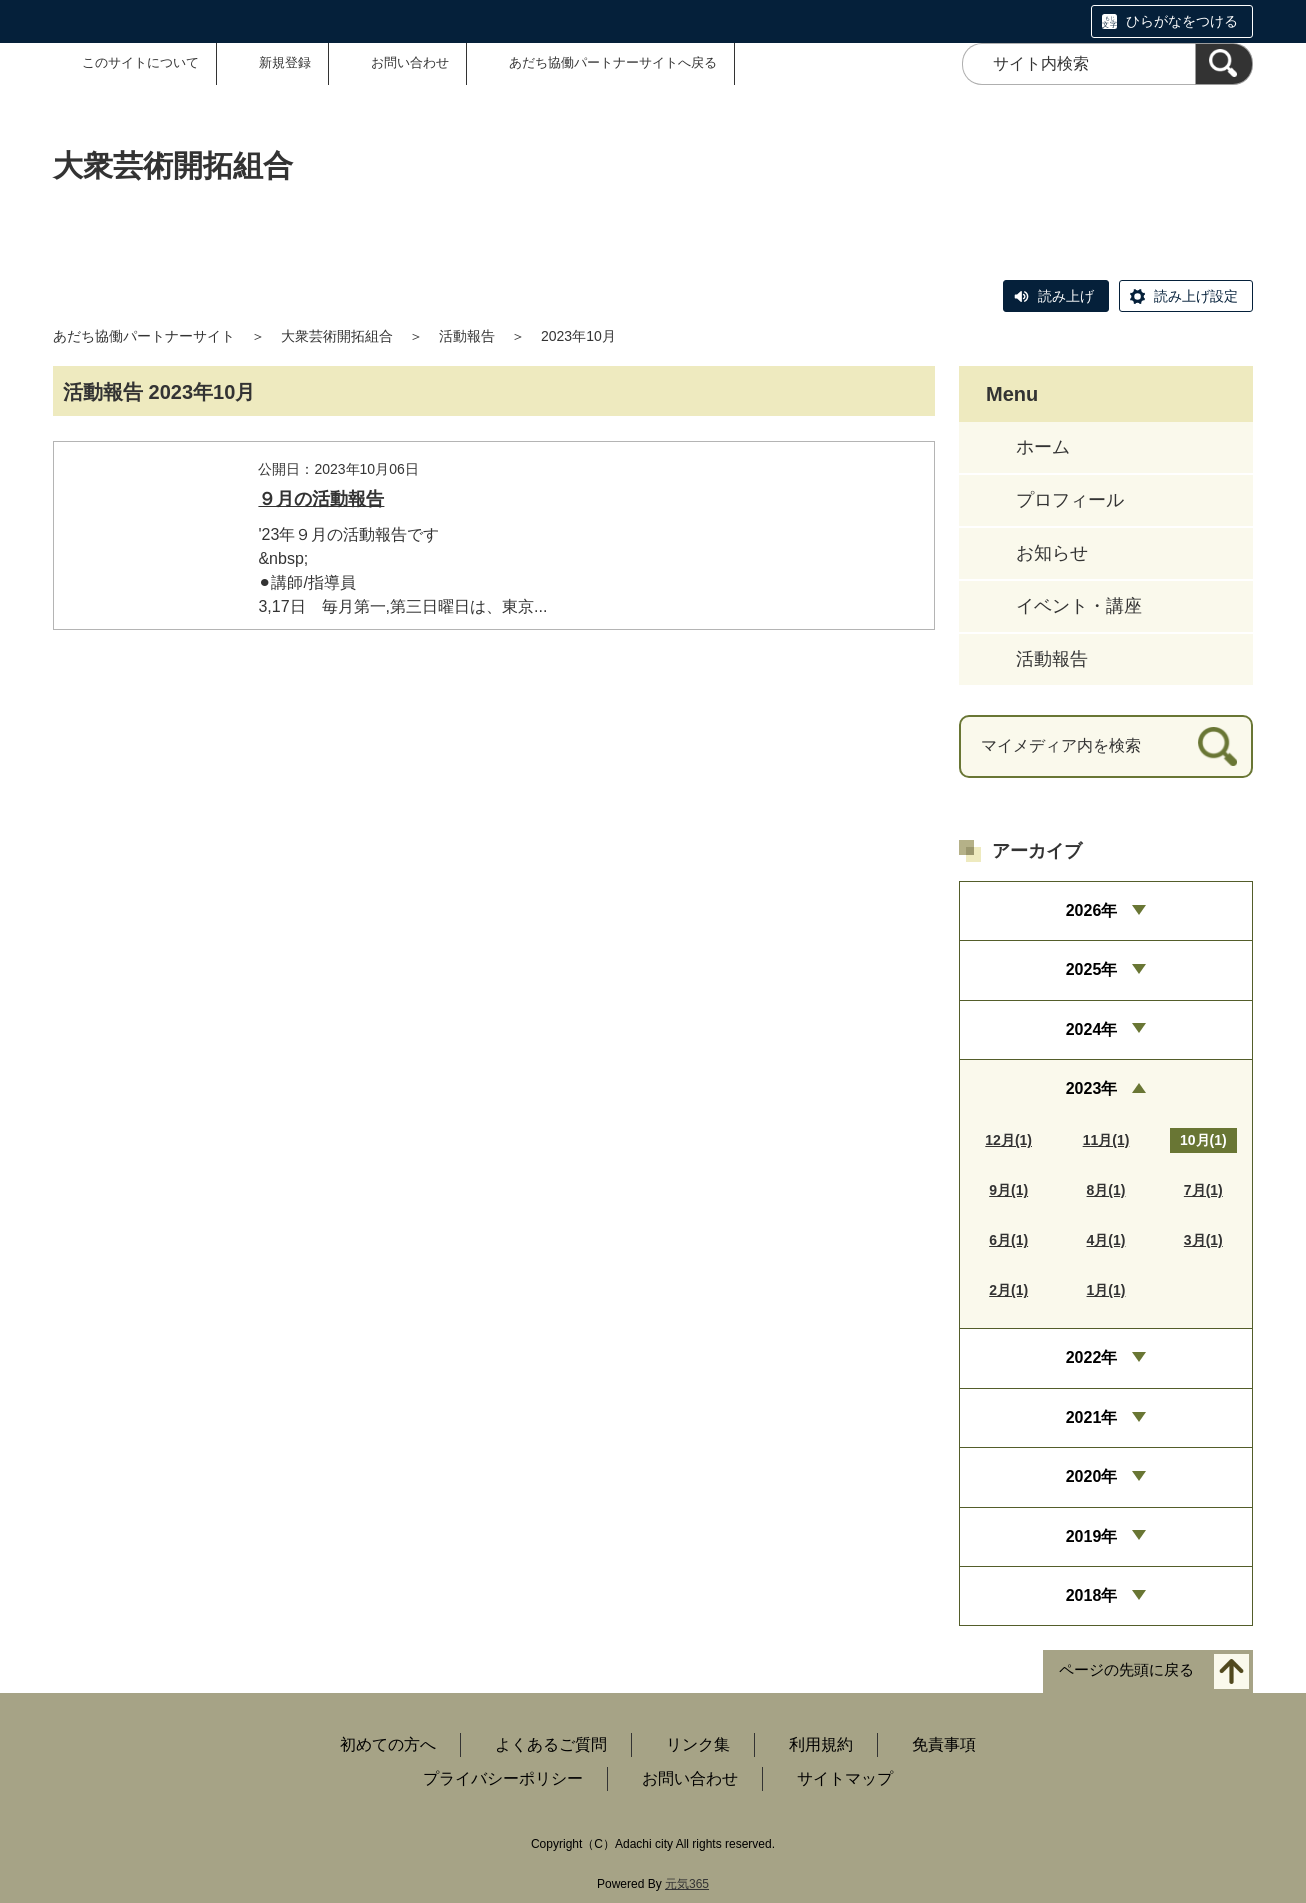  What do you see at coordinates (1106, 1190) in the screenshot?
I see `8月(1)` at bounding box center [1106, 1190].